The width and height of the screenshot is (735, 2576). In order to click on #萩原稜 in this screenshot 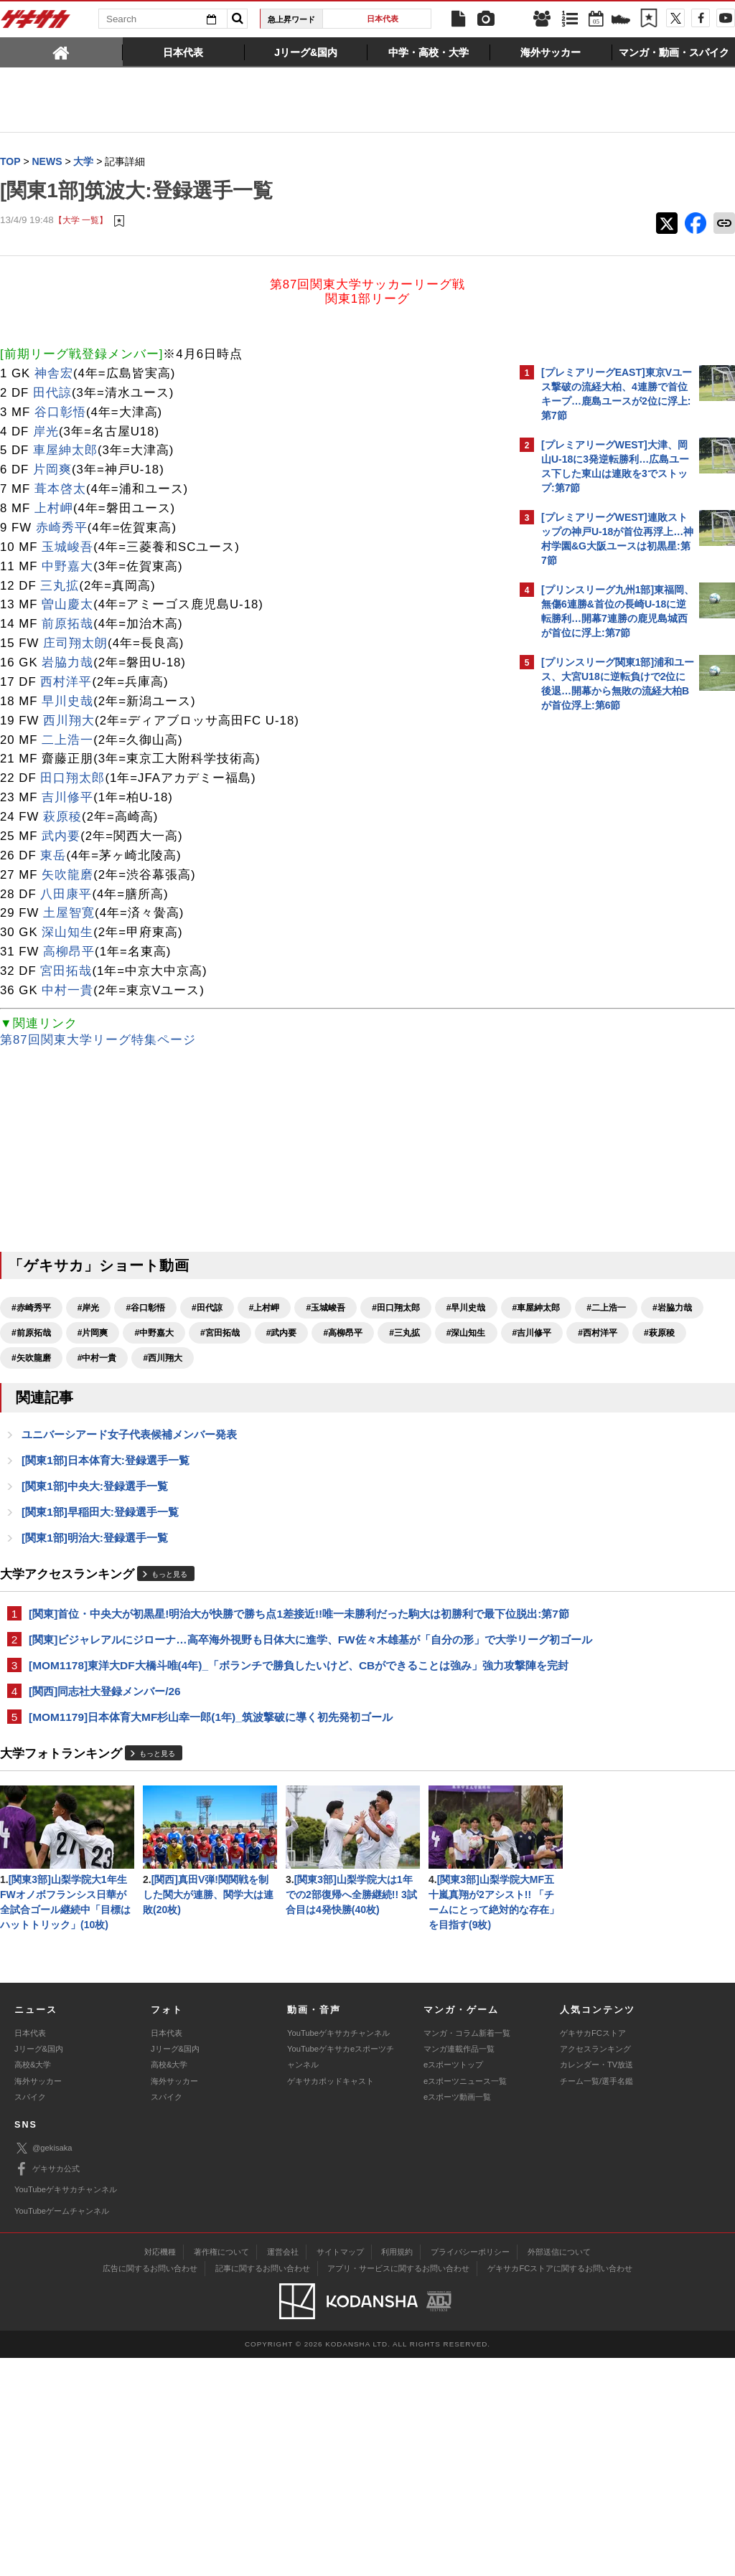, I will do `click(26, 1384)`.